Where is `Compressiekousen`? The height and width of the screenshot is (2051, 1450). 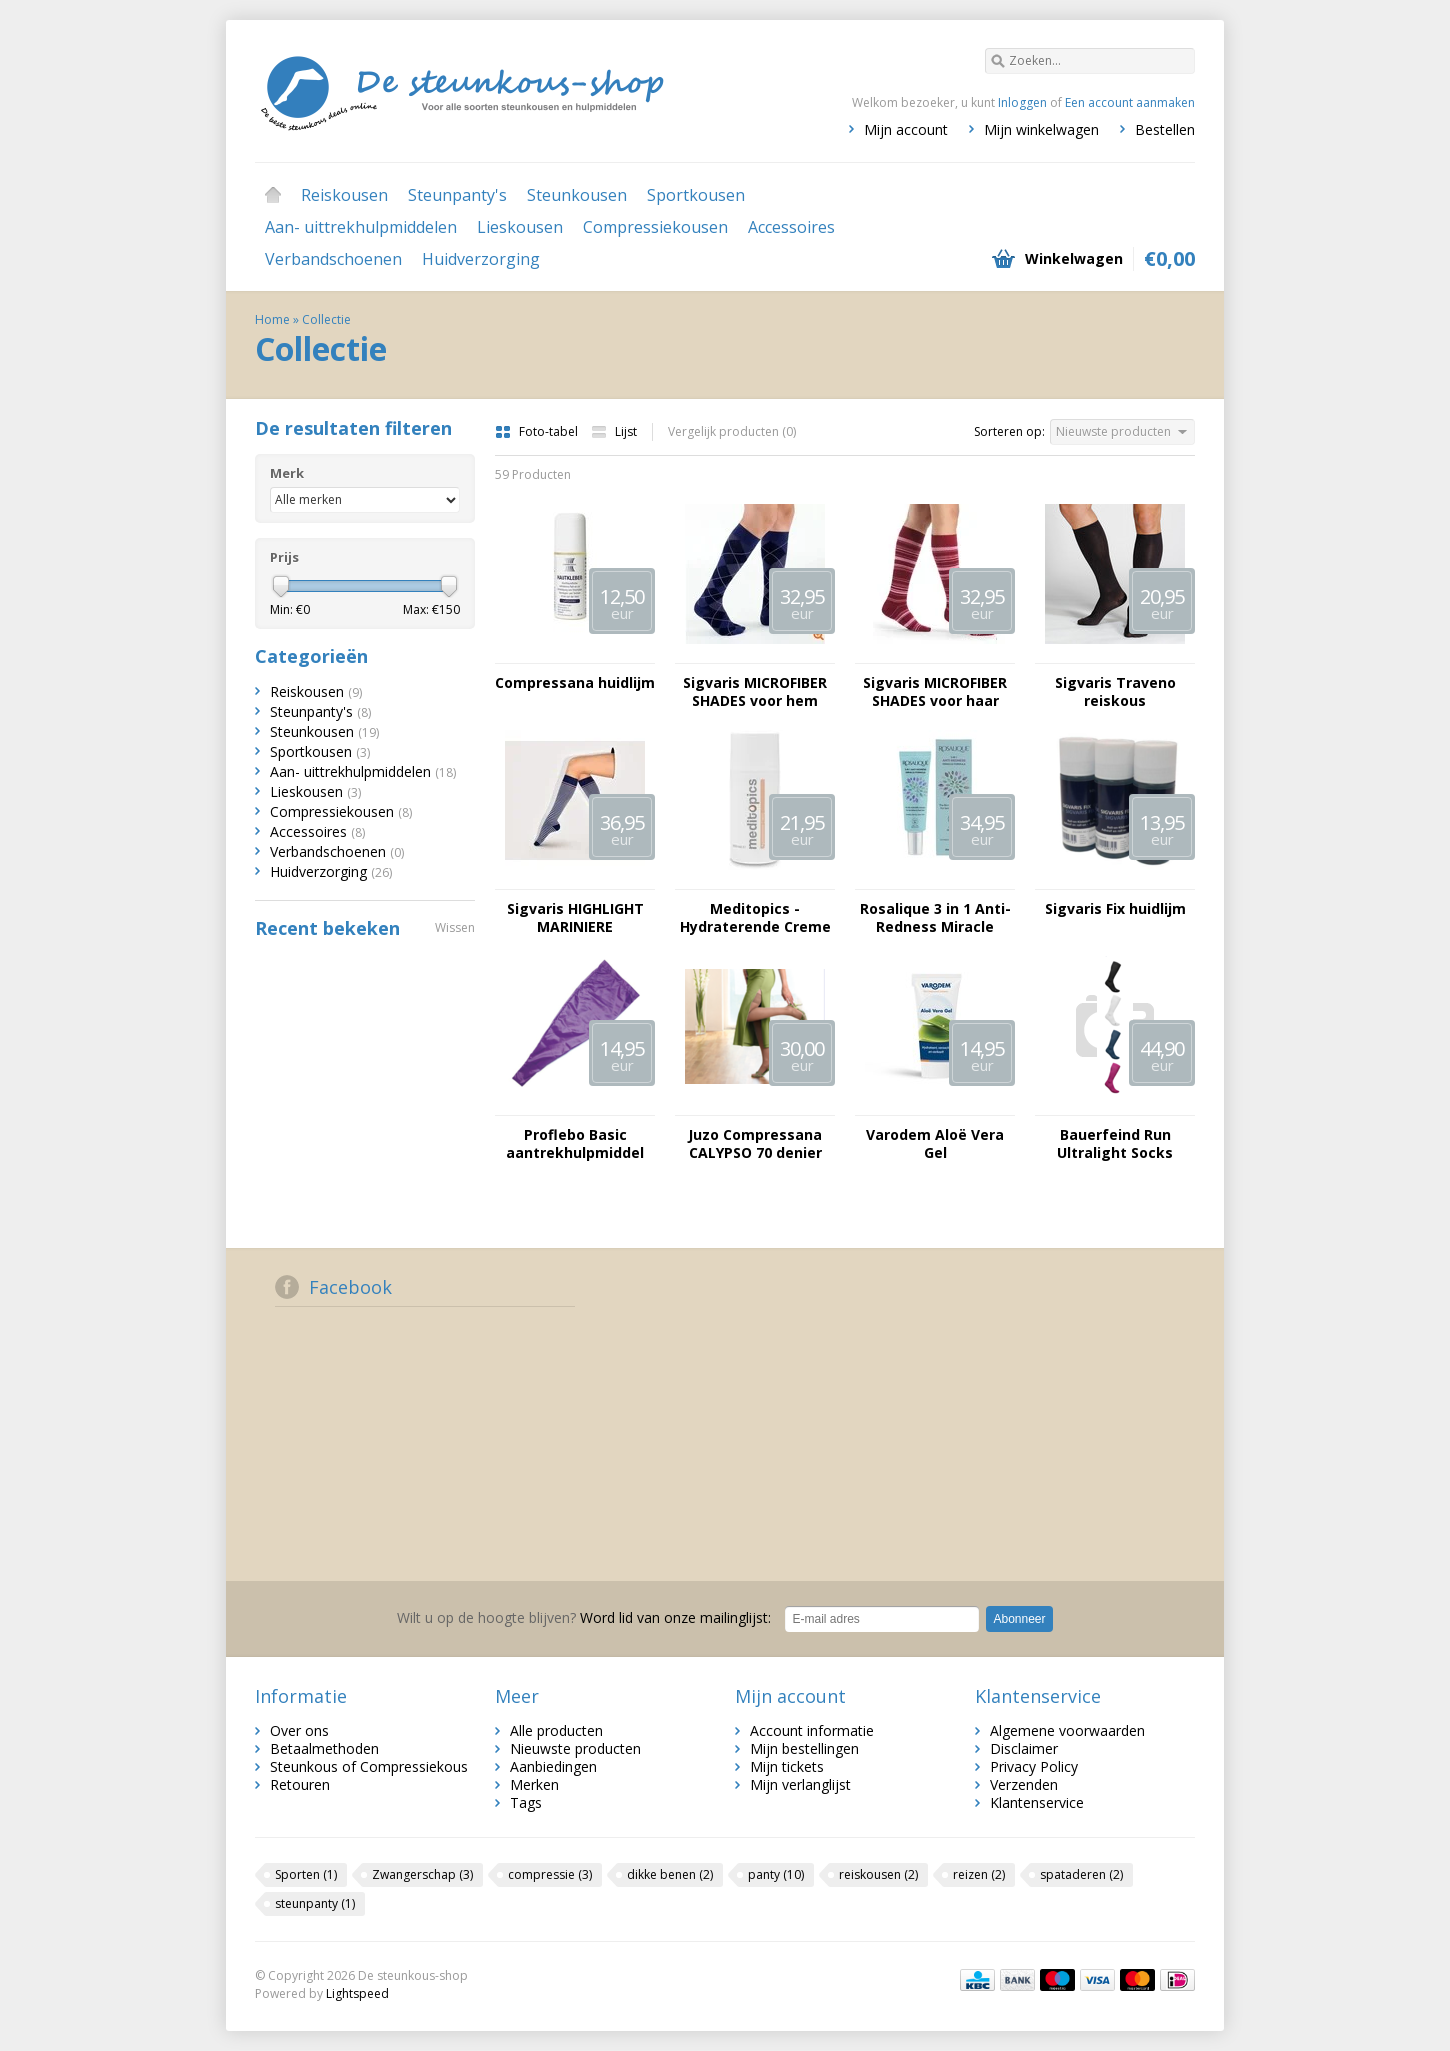 Compressiekousen is located at coordinates (655, 227).